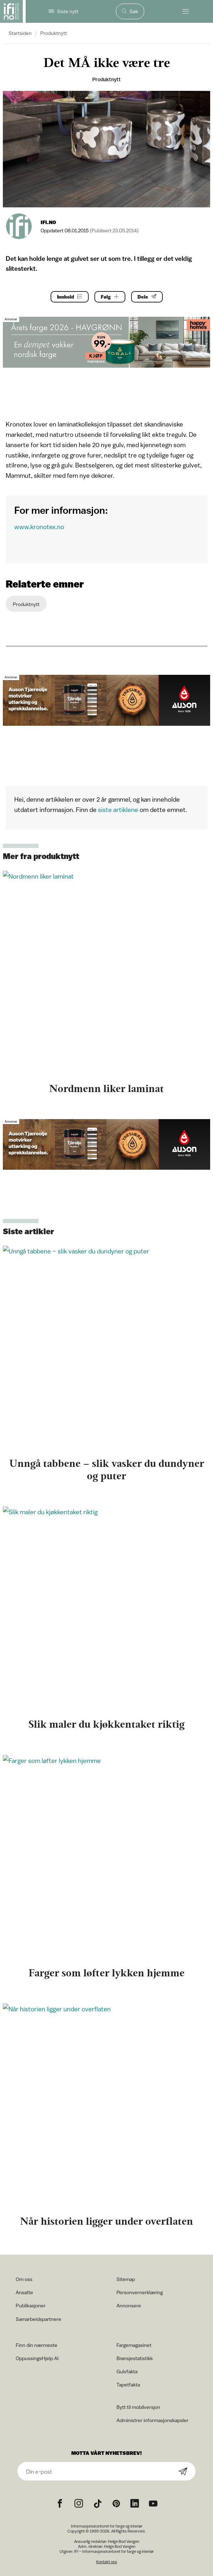 The image size is (213, 2576). Describe the element at coordinates (106, 2221) in the screenshot. I see `Når historien ligger under overflaten` at that location.